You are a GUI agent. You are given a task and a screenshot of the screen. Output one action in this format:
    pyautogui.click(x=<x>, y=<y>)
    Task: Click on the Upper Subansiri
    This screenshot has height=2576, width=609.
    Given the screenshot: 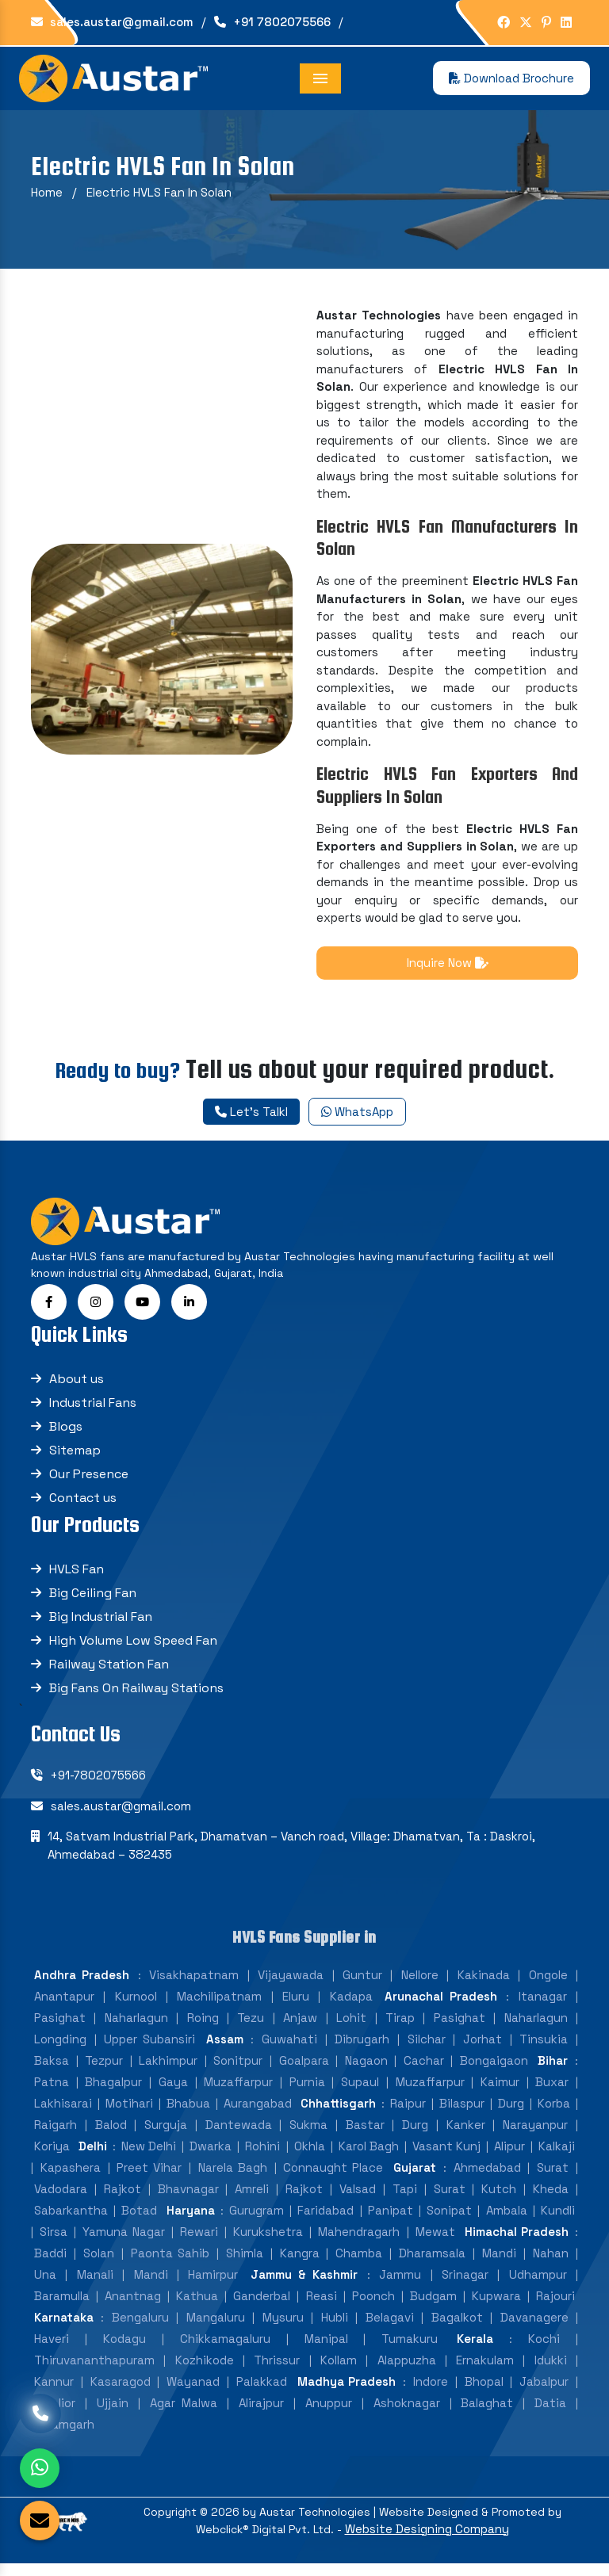 What is the action you would take?
    pyautogui.click(x=149, y=2092)
    